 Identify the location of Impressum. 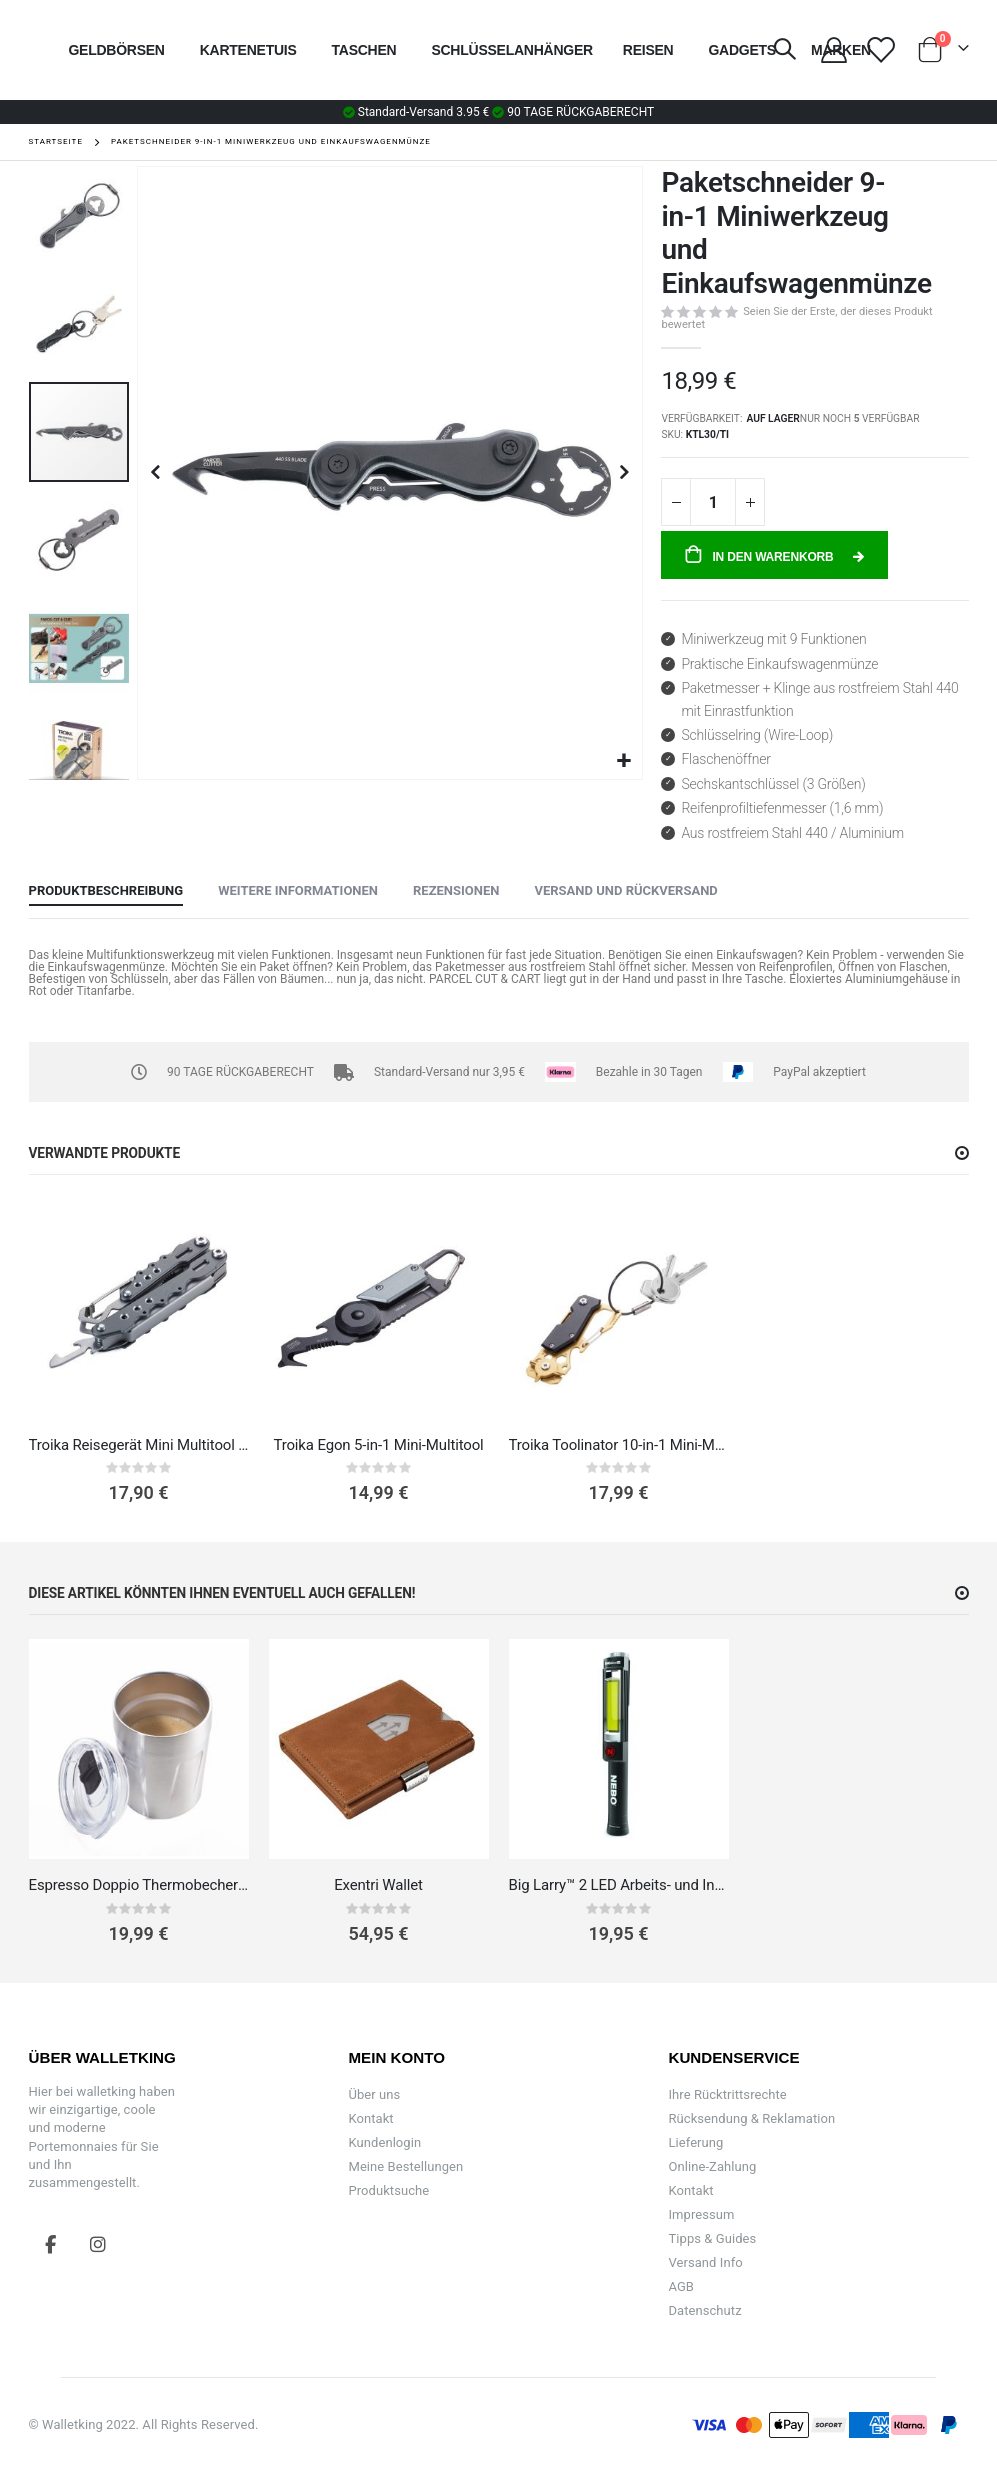
(701, 2214).